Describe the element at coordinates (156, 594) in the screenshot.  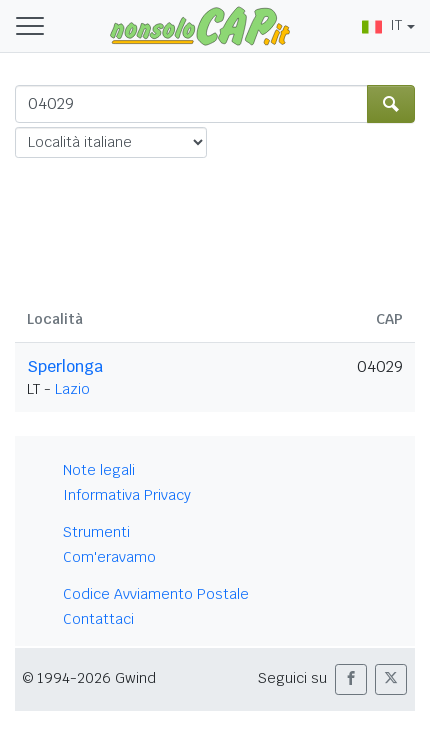
I see `Codice Avviamento Postale` at that location.